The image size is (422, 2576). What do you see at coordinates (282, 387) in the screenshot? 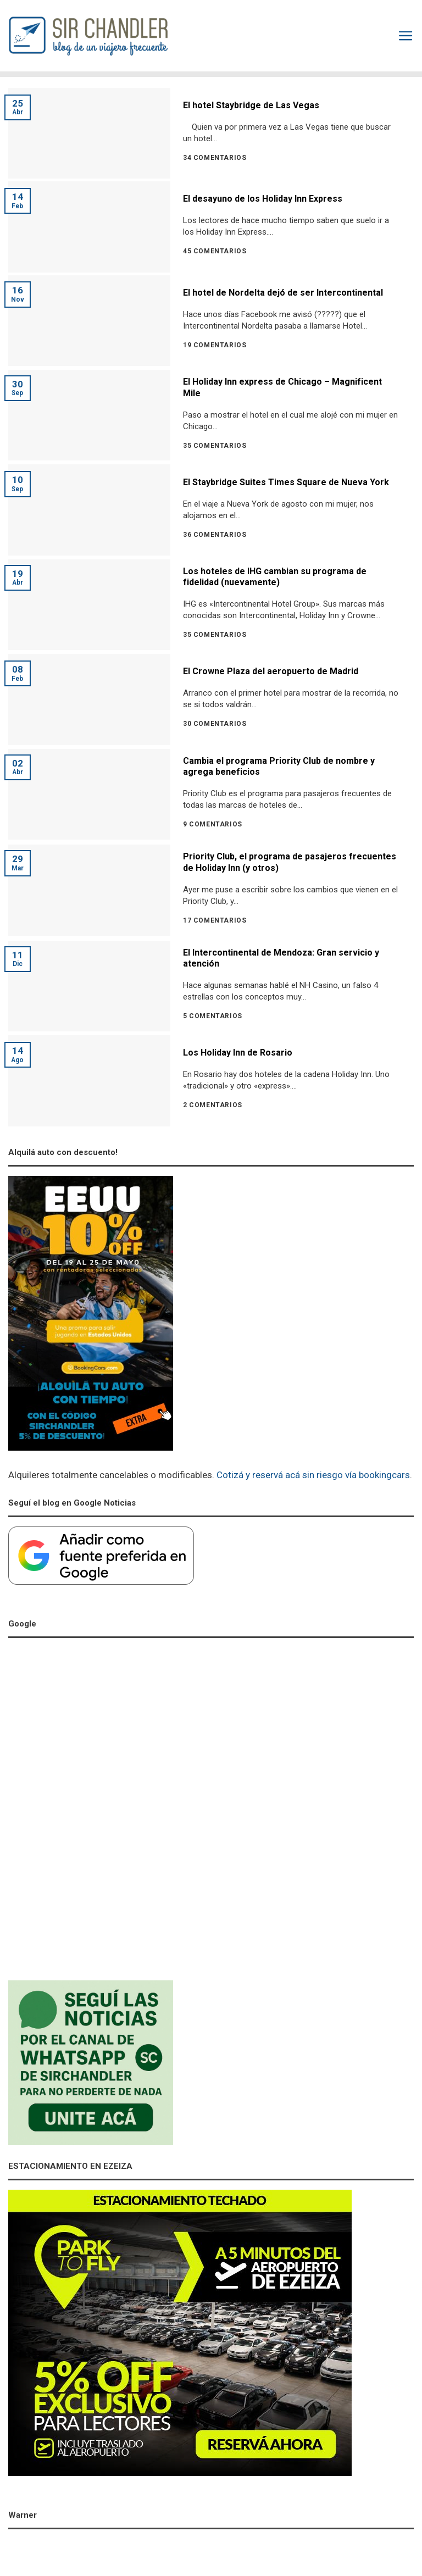
I see `El Holiday Inn express de Chicago – Magnificent Mile` at bounding box center [282, 387].